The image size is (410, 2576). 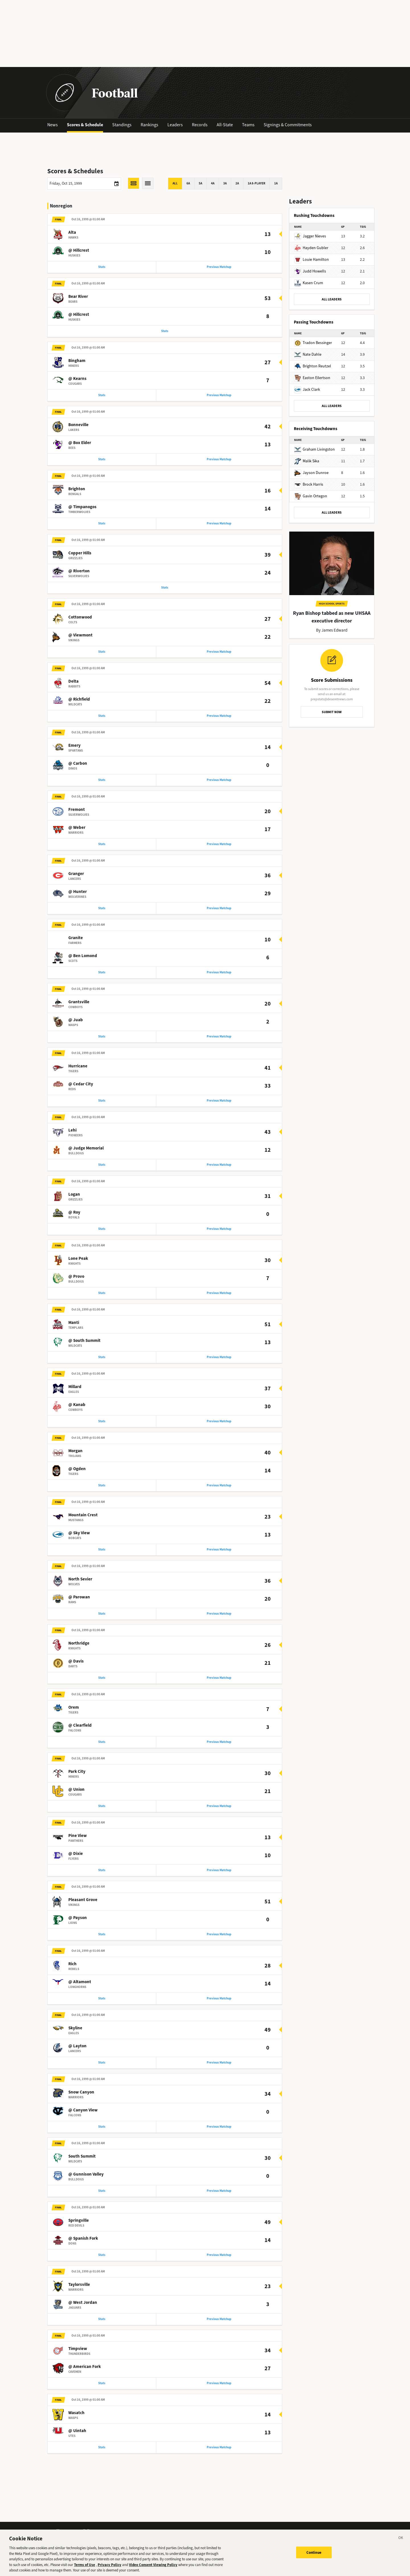 What do you see at coordinates (80, 1092) in the screenshot?
I see `@ Cedar City` at bounding box center [80, 1092].